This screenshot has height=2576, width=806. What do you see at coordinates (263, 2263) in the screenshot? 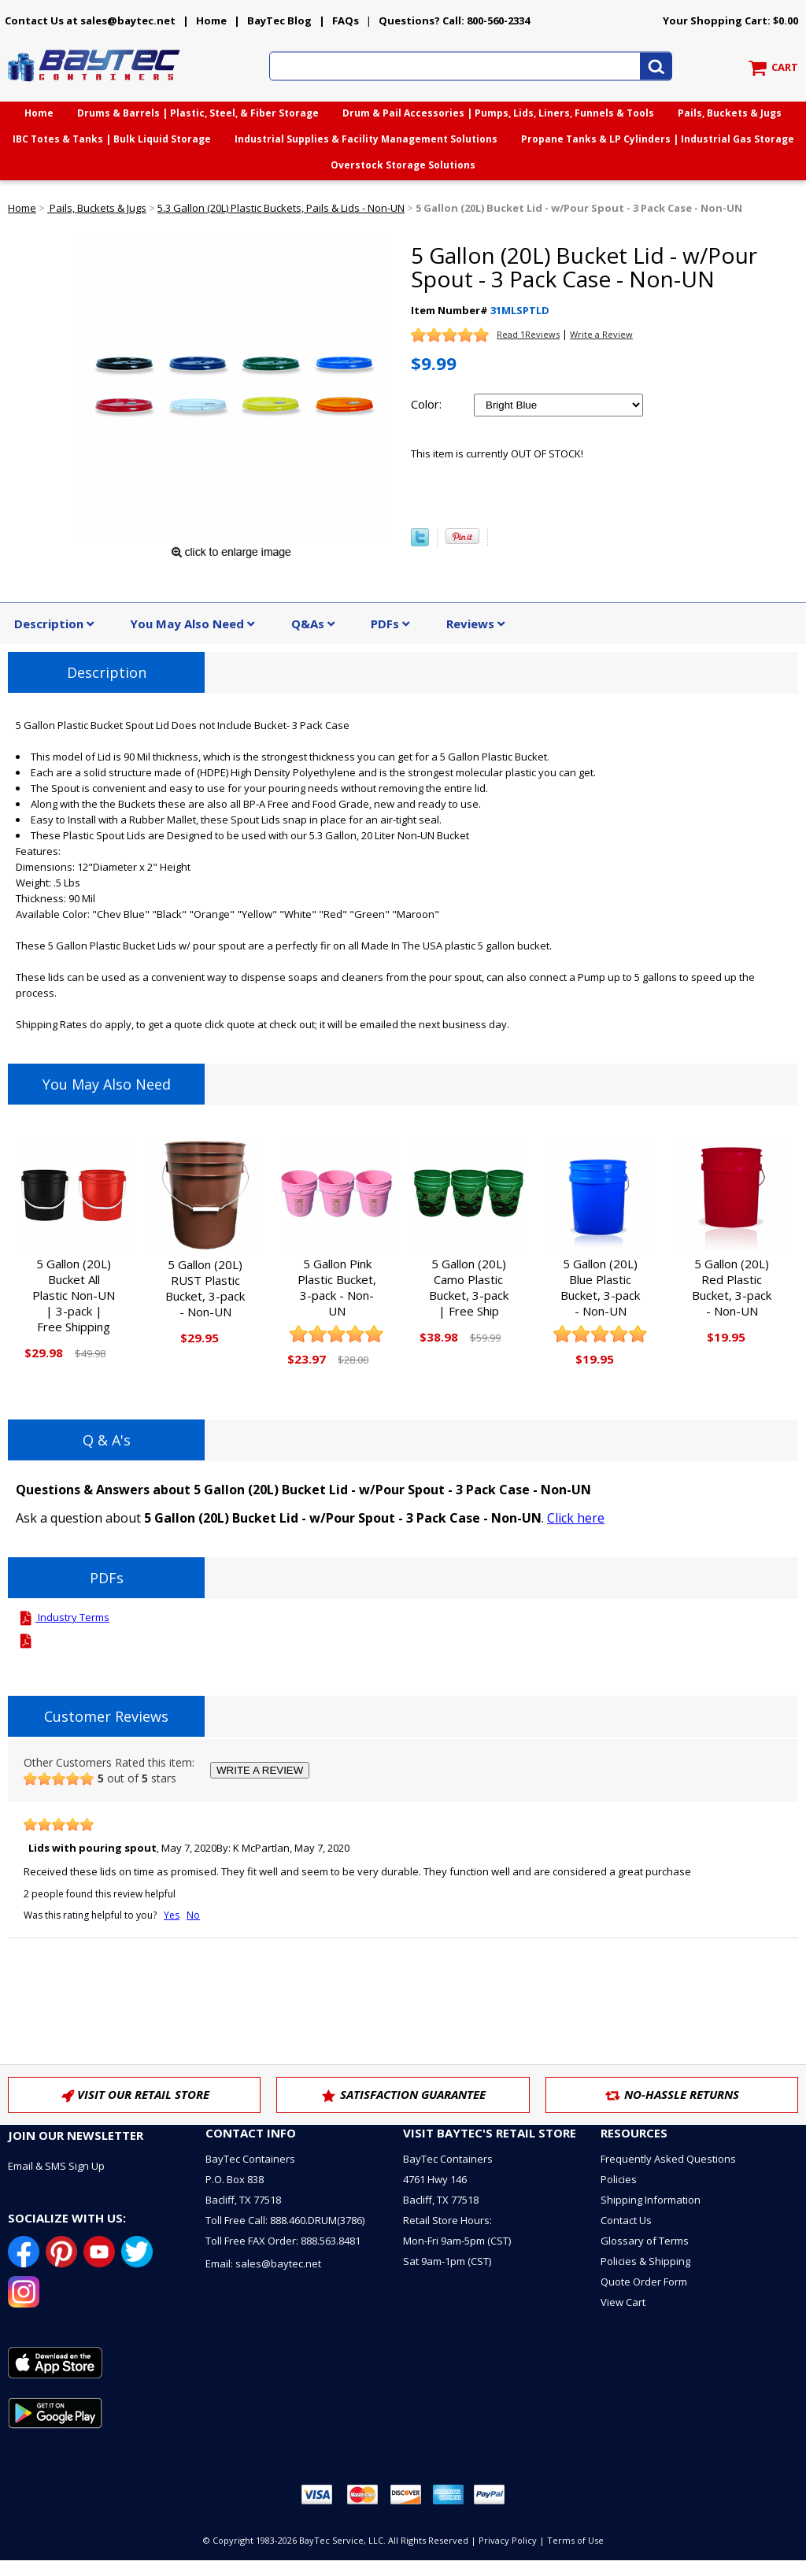
I see `Email: sales@baytec.net` at bounding box center [263, 2263].